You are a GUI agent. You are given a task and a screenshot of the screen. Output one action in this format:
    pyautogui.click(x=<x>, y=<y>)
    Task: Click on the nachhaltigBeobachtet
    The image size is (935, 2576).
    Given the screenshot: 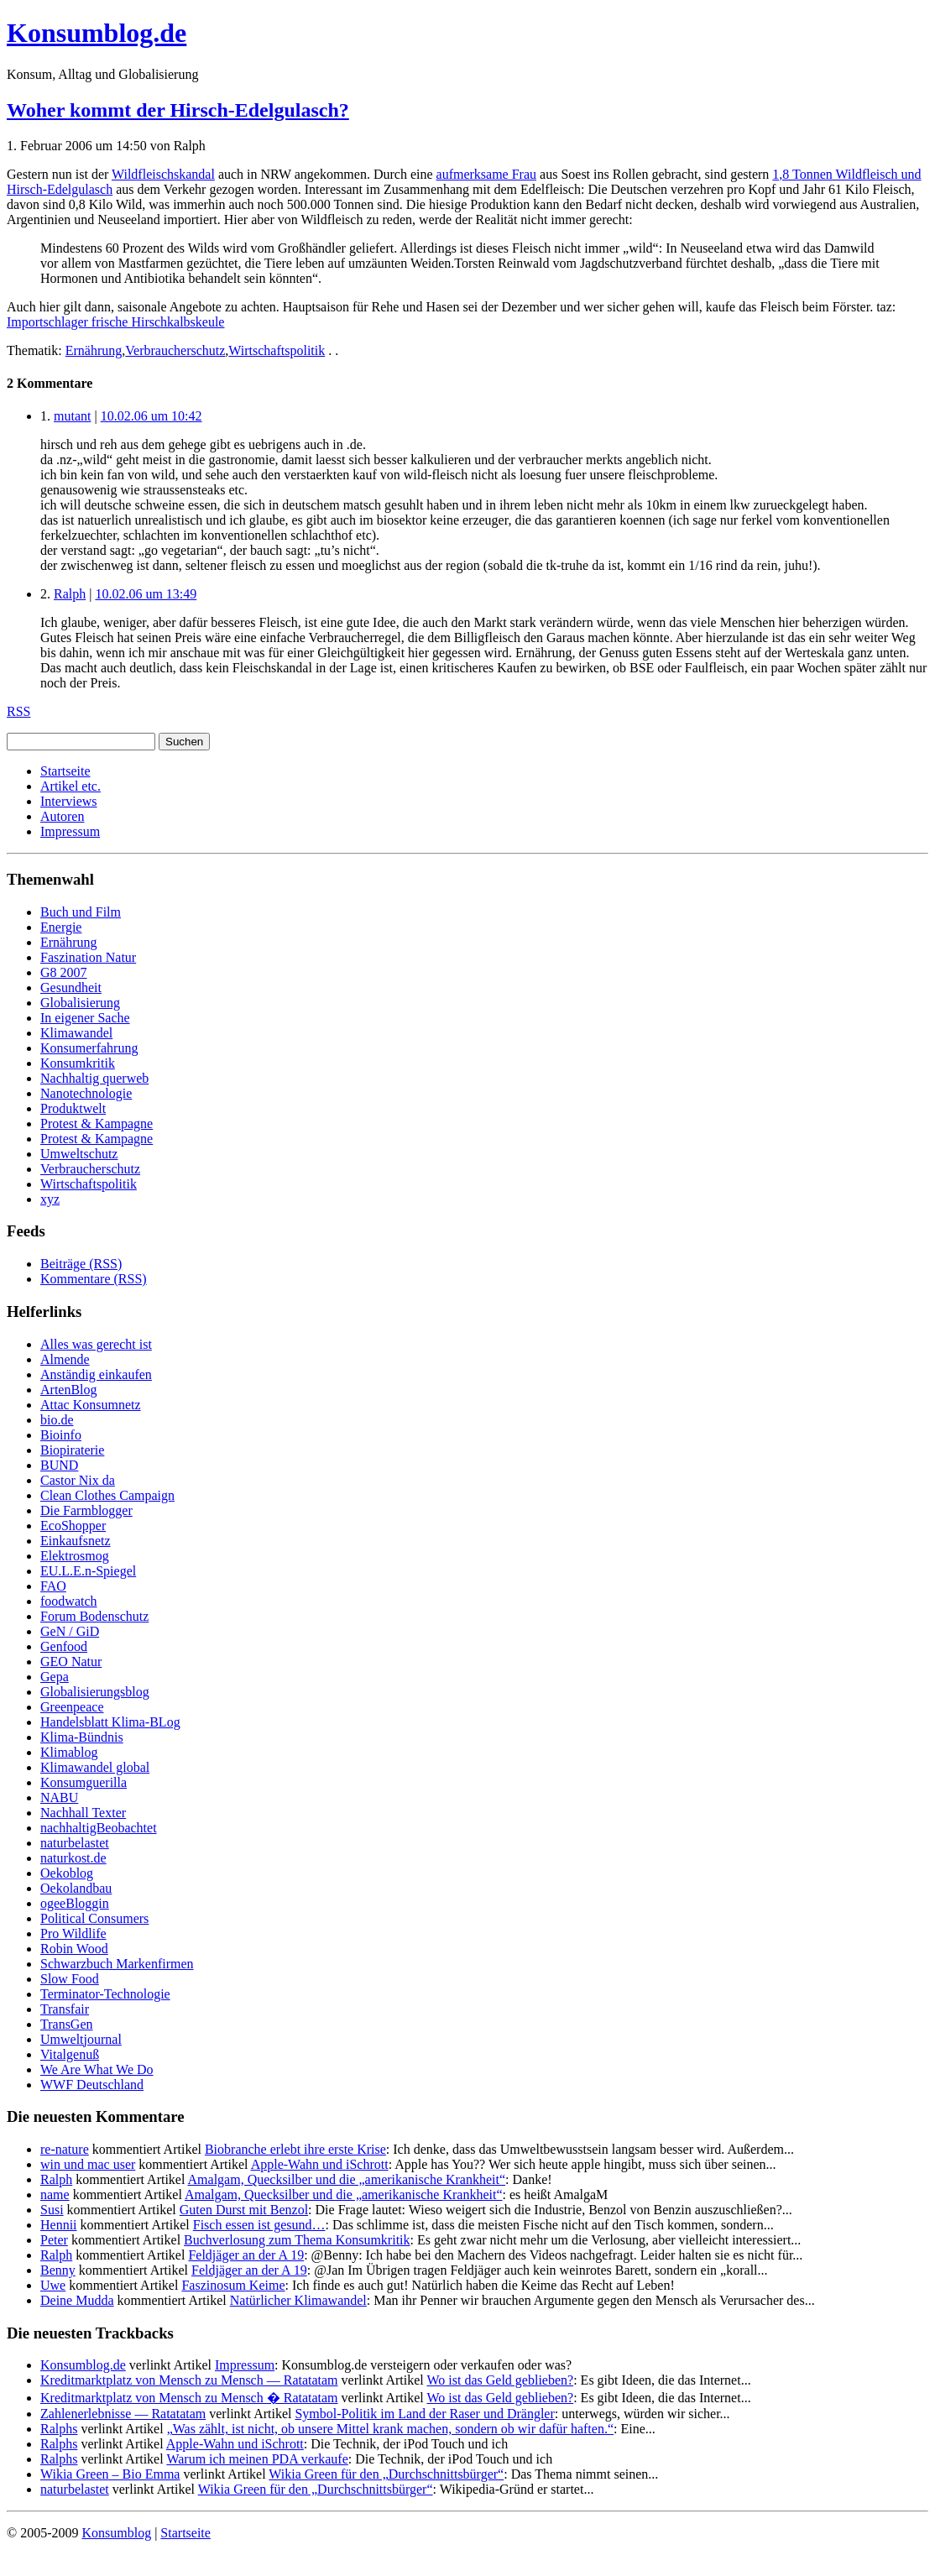 What is the action you would take?
    pyautogui.click(x=98, y=1828)
    